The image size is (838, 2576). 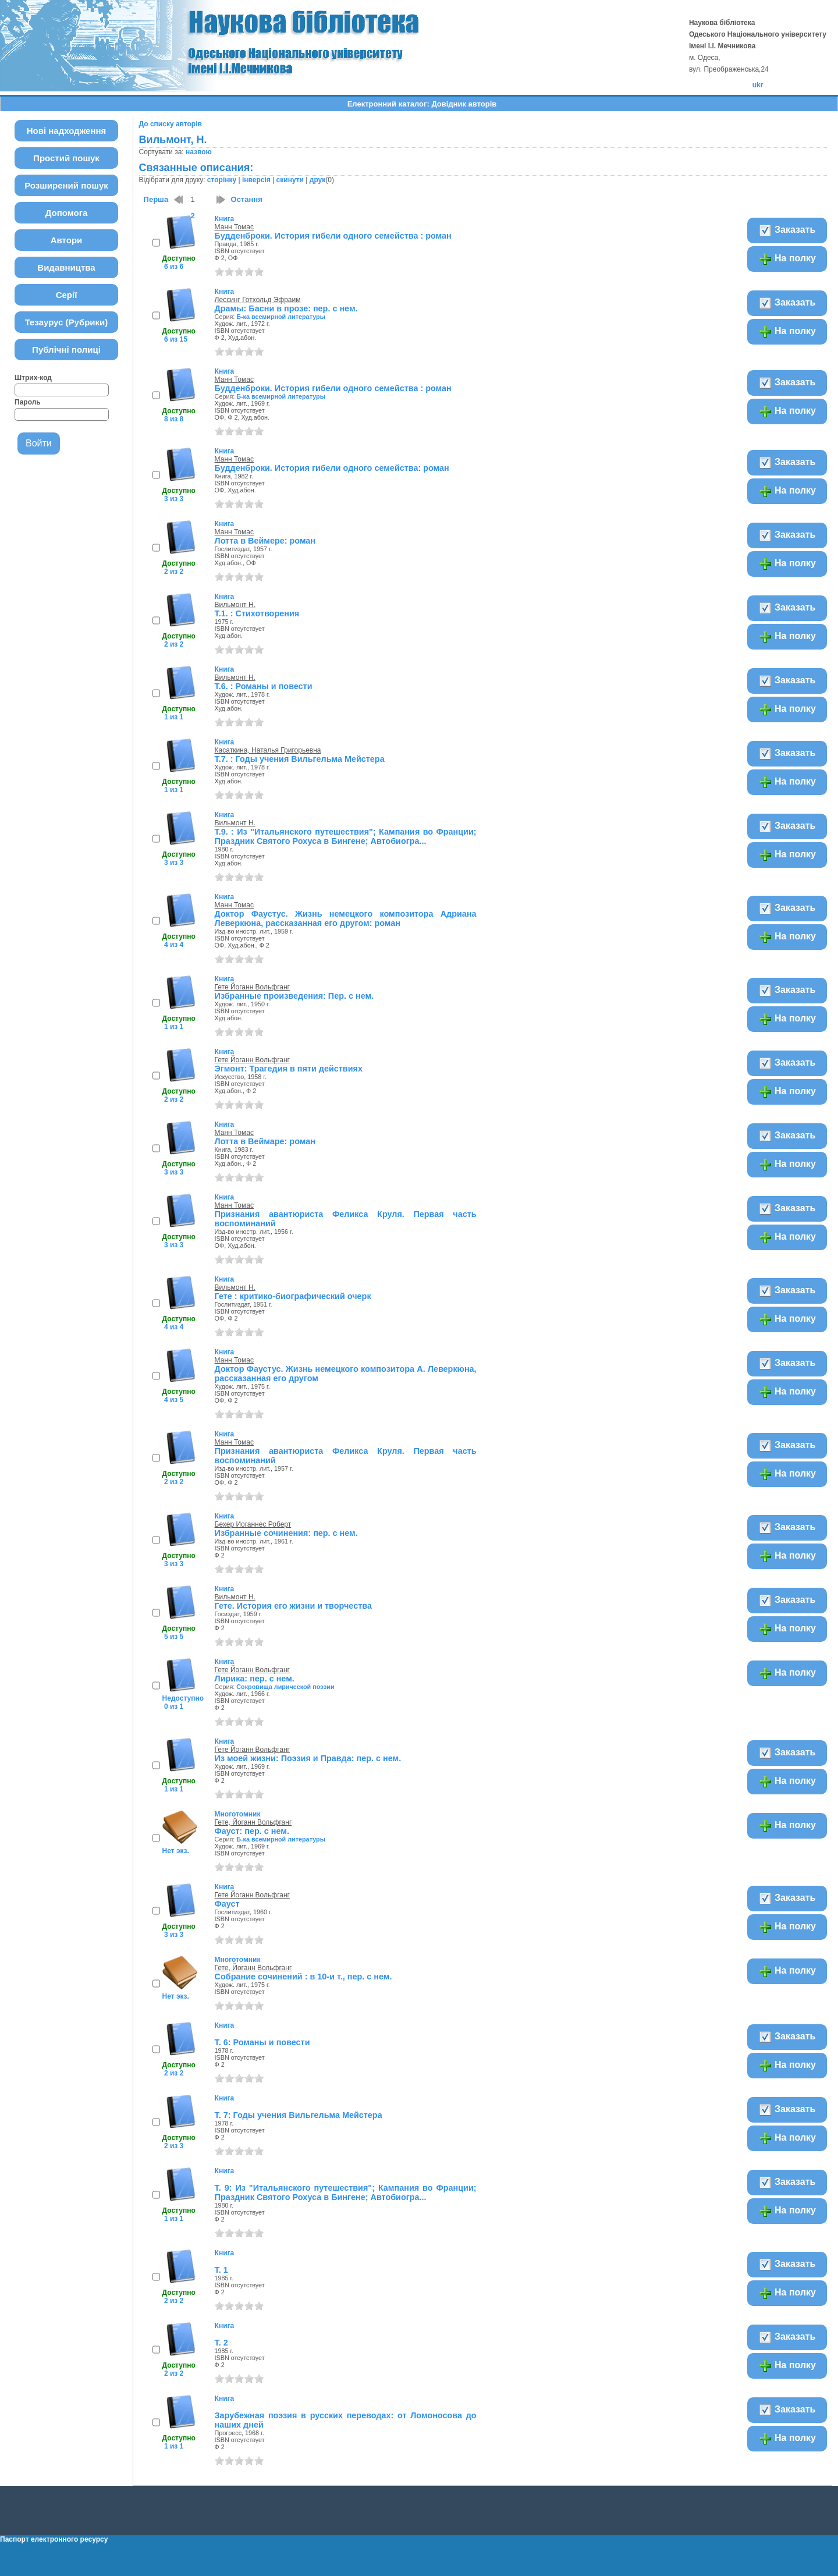 What do you see at coordinates (293, 1296) in the screenshot?
I see `Гете : критико-биографический очерк` at bounding box center [293, 1296].